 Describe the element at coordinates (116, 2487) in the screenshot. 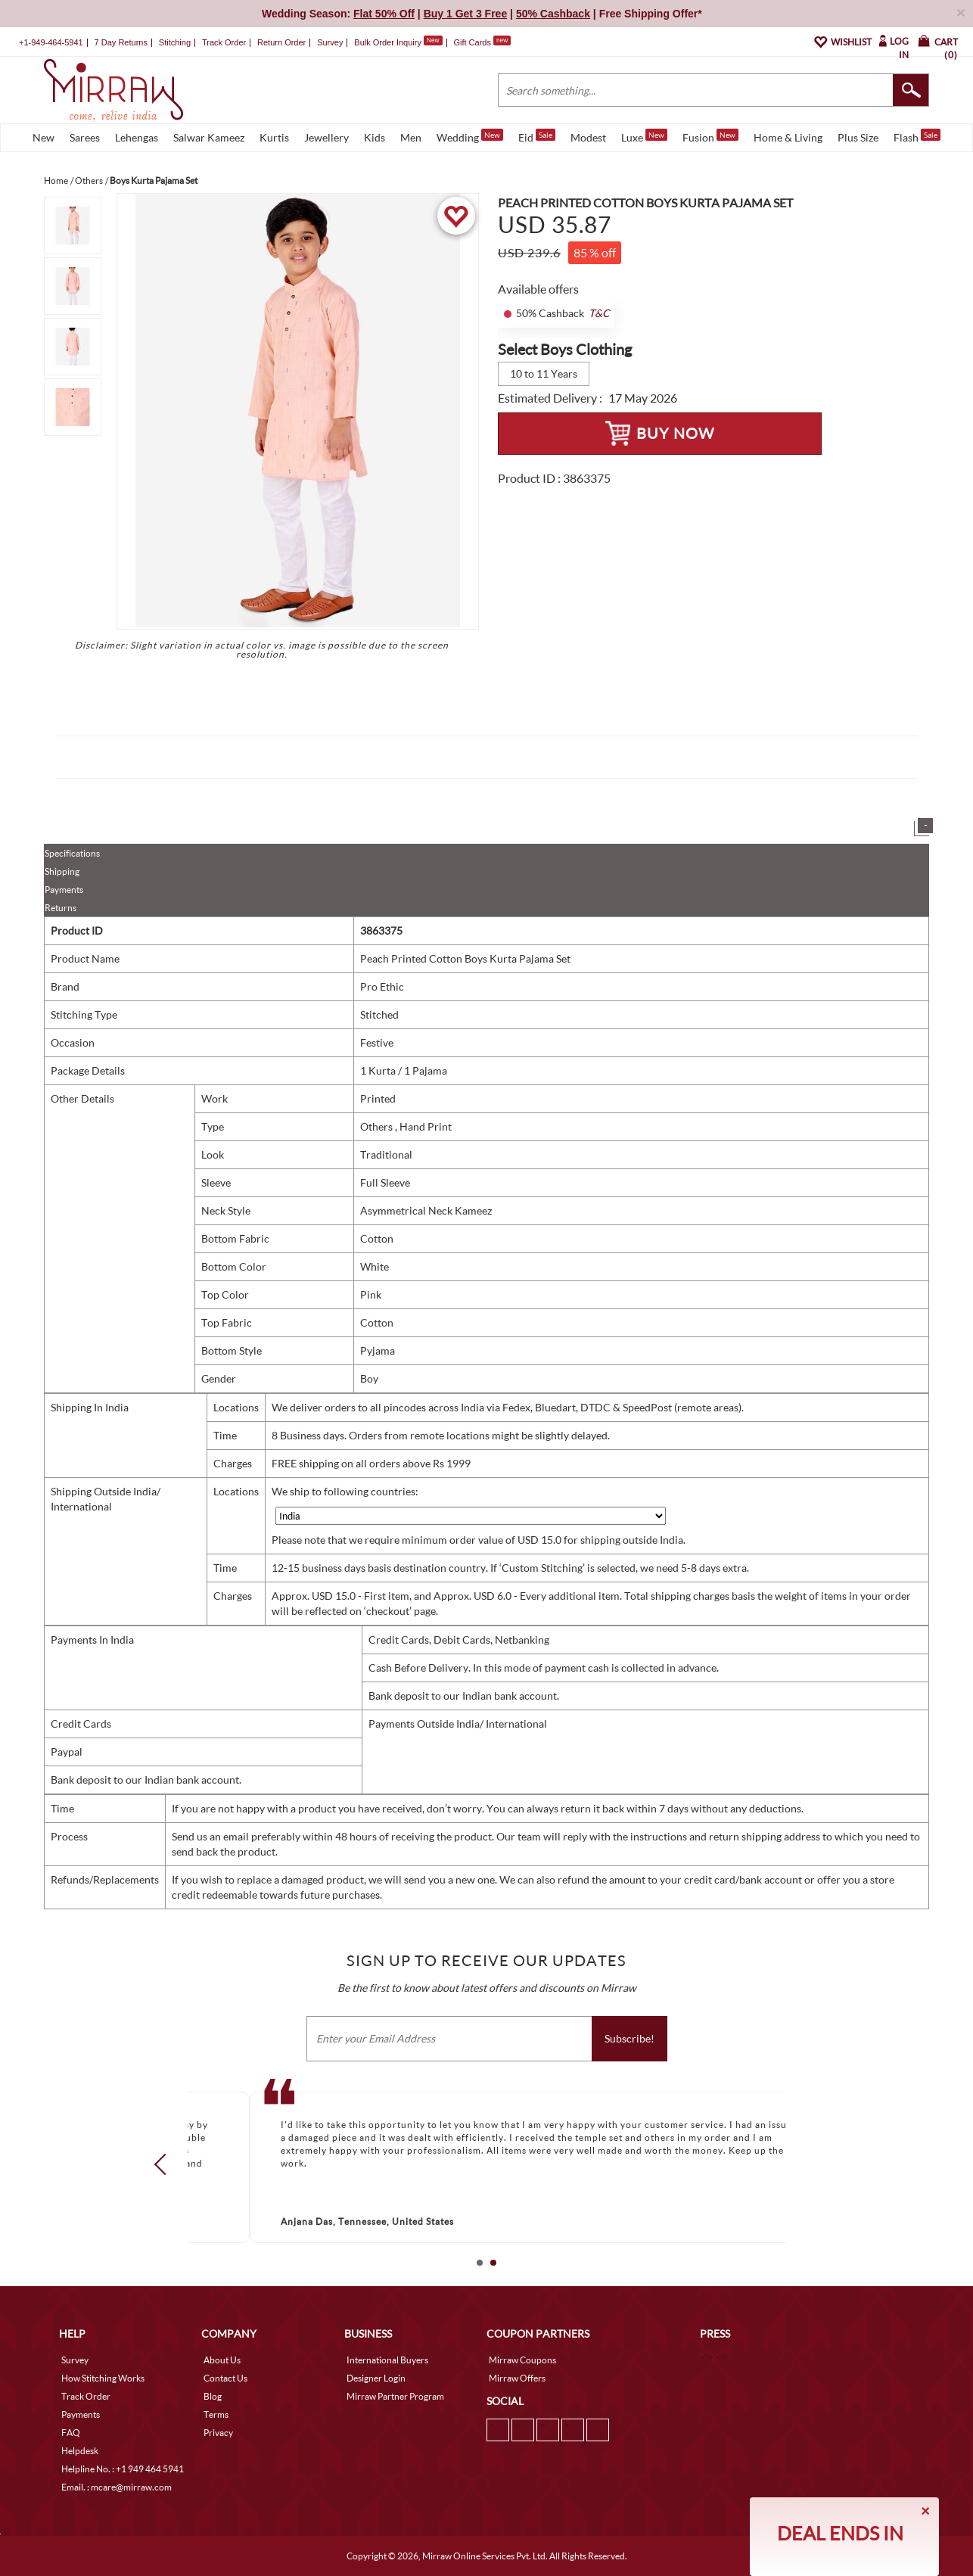

I see `Email. : mcare@mirraw.com` at that location.